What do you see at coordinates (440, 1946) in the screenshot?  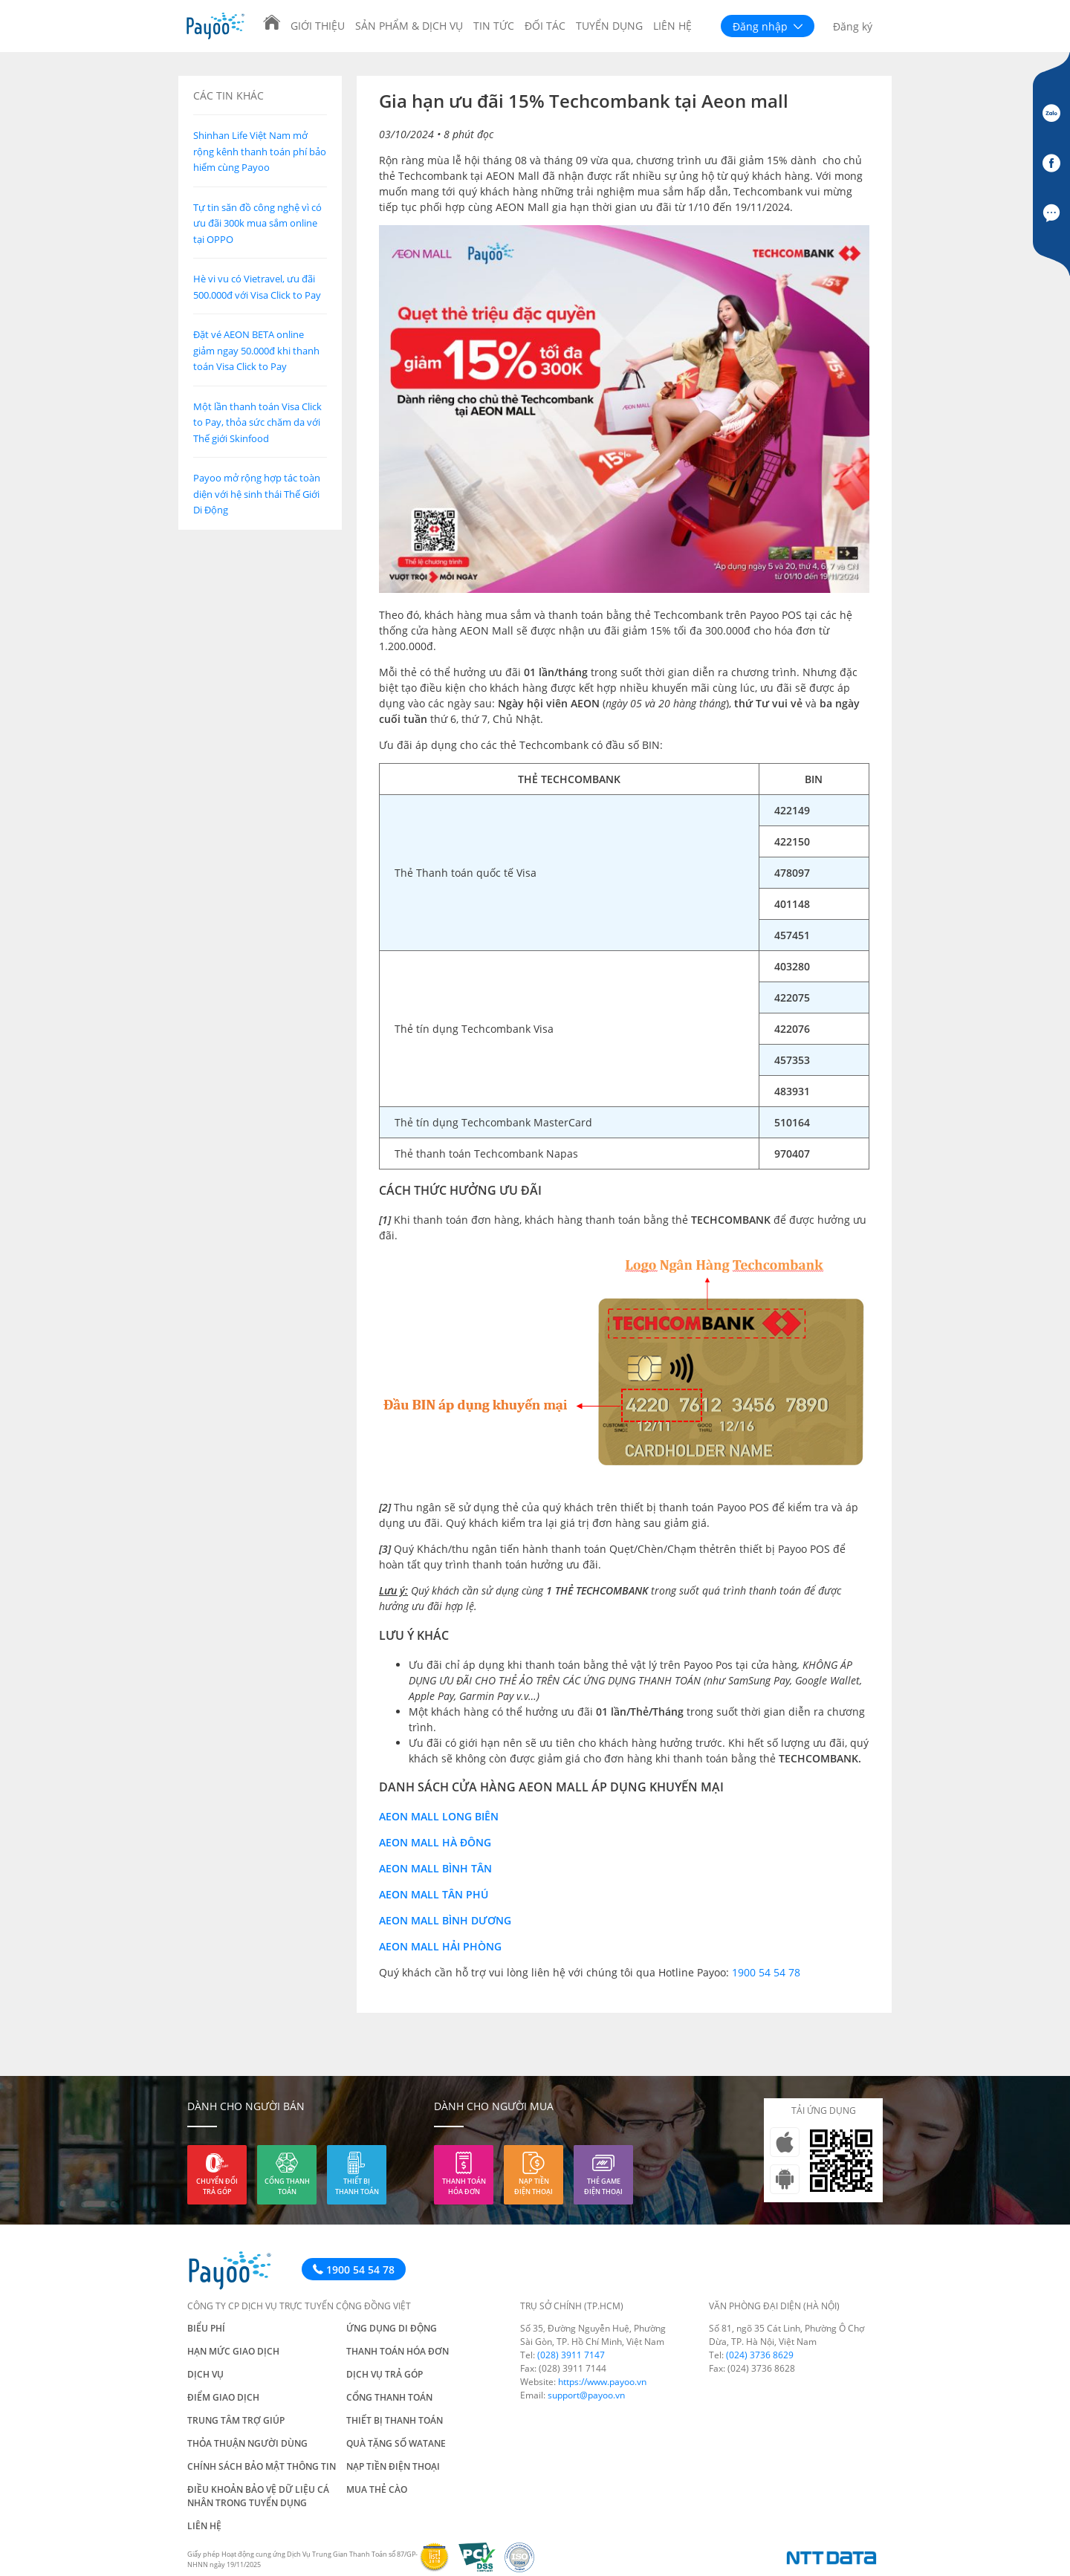 I see `Aeon Mall Hải Phòng` at bounding box center [440, 1946].